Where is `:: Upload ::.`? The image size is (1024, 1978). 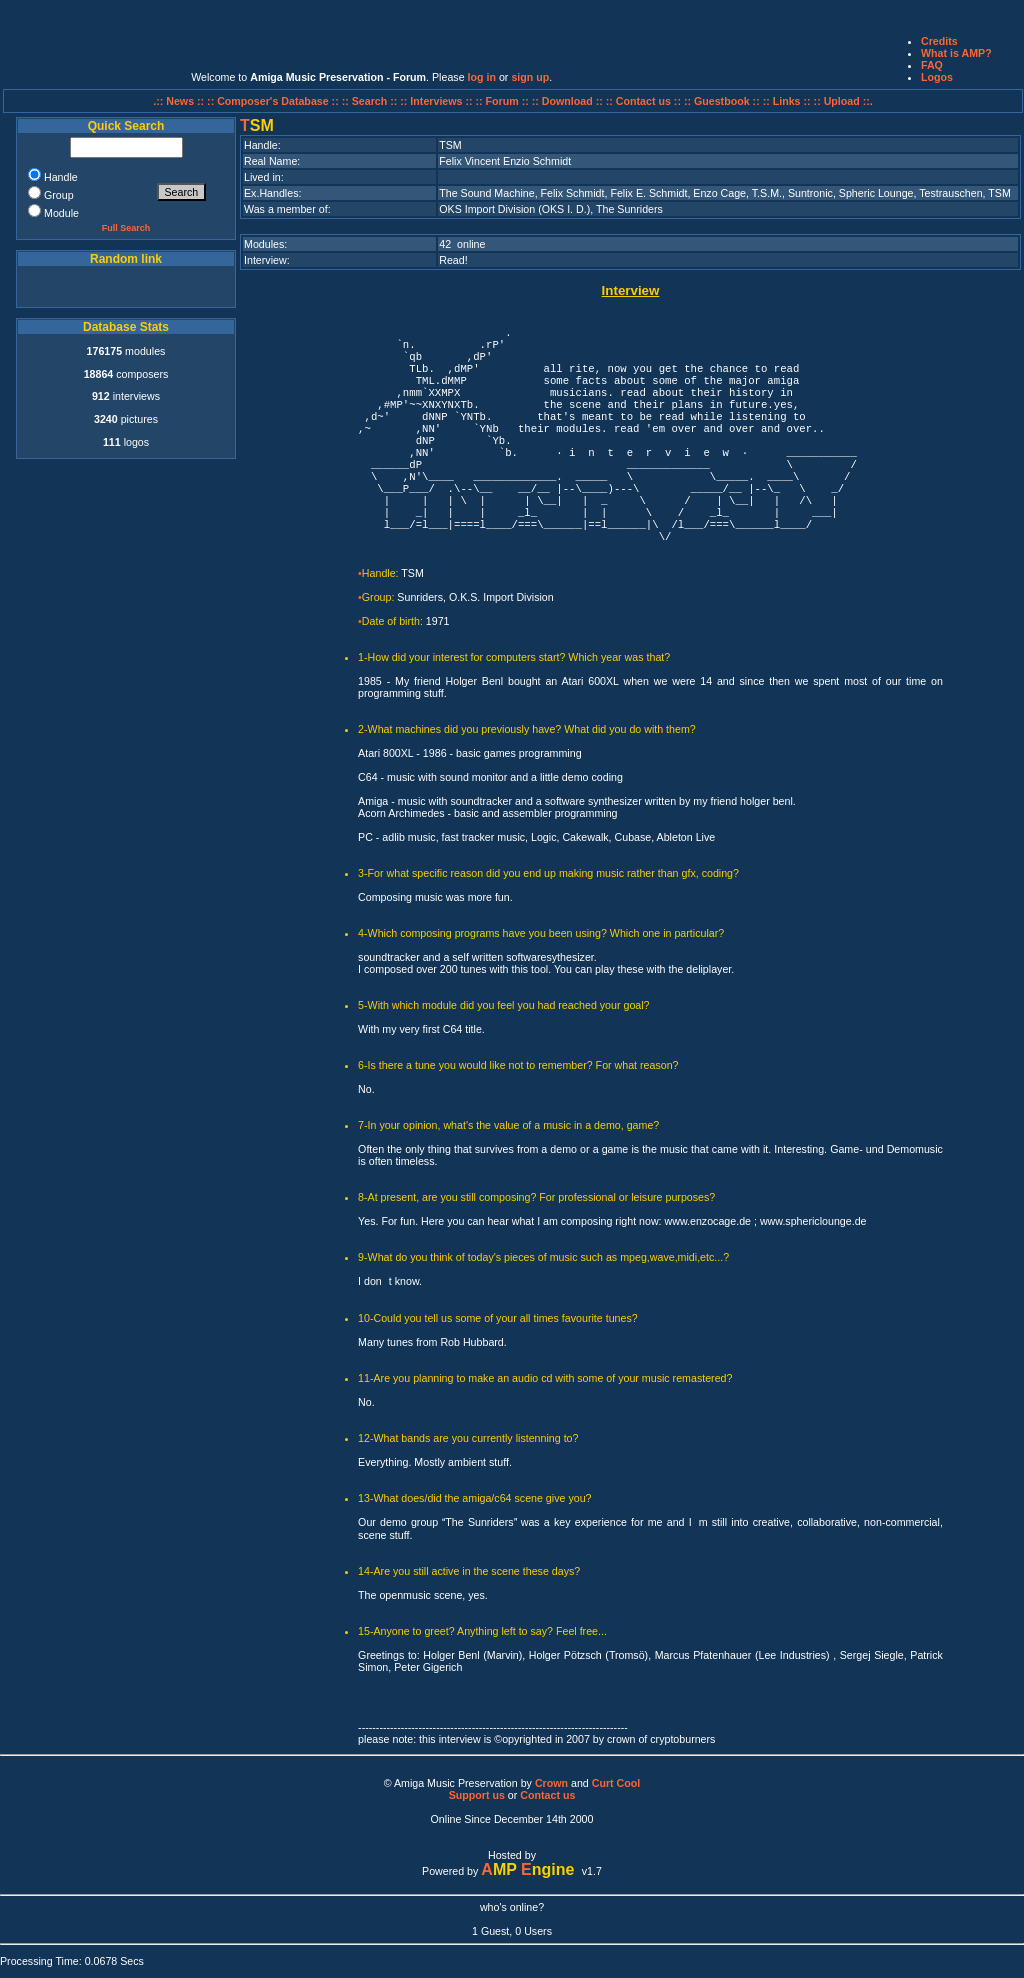 :: Upload ::. is located at coordinates (843, 101).